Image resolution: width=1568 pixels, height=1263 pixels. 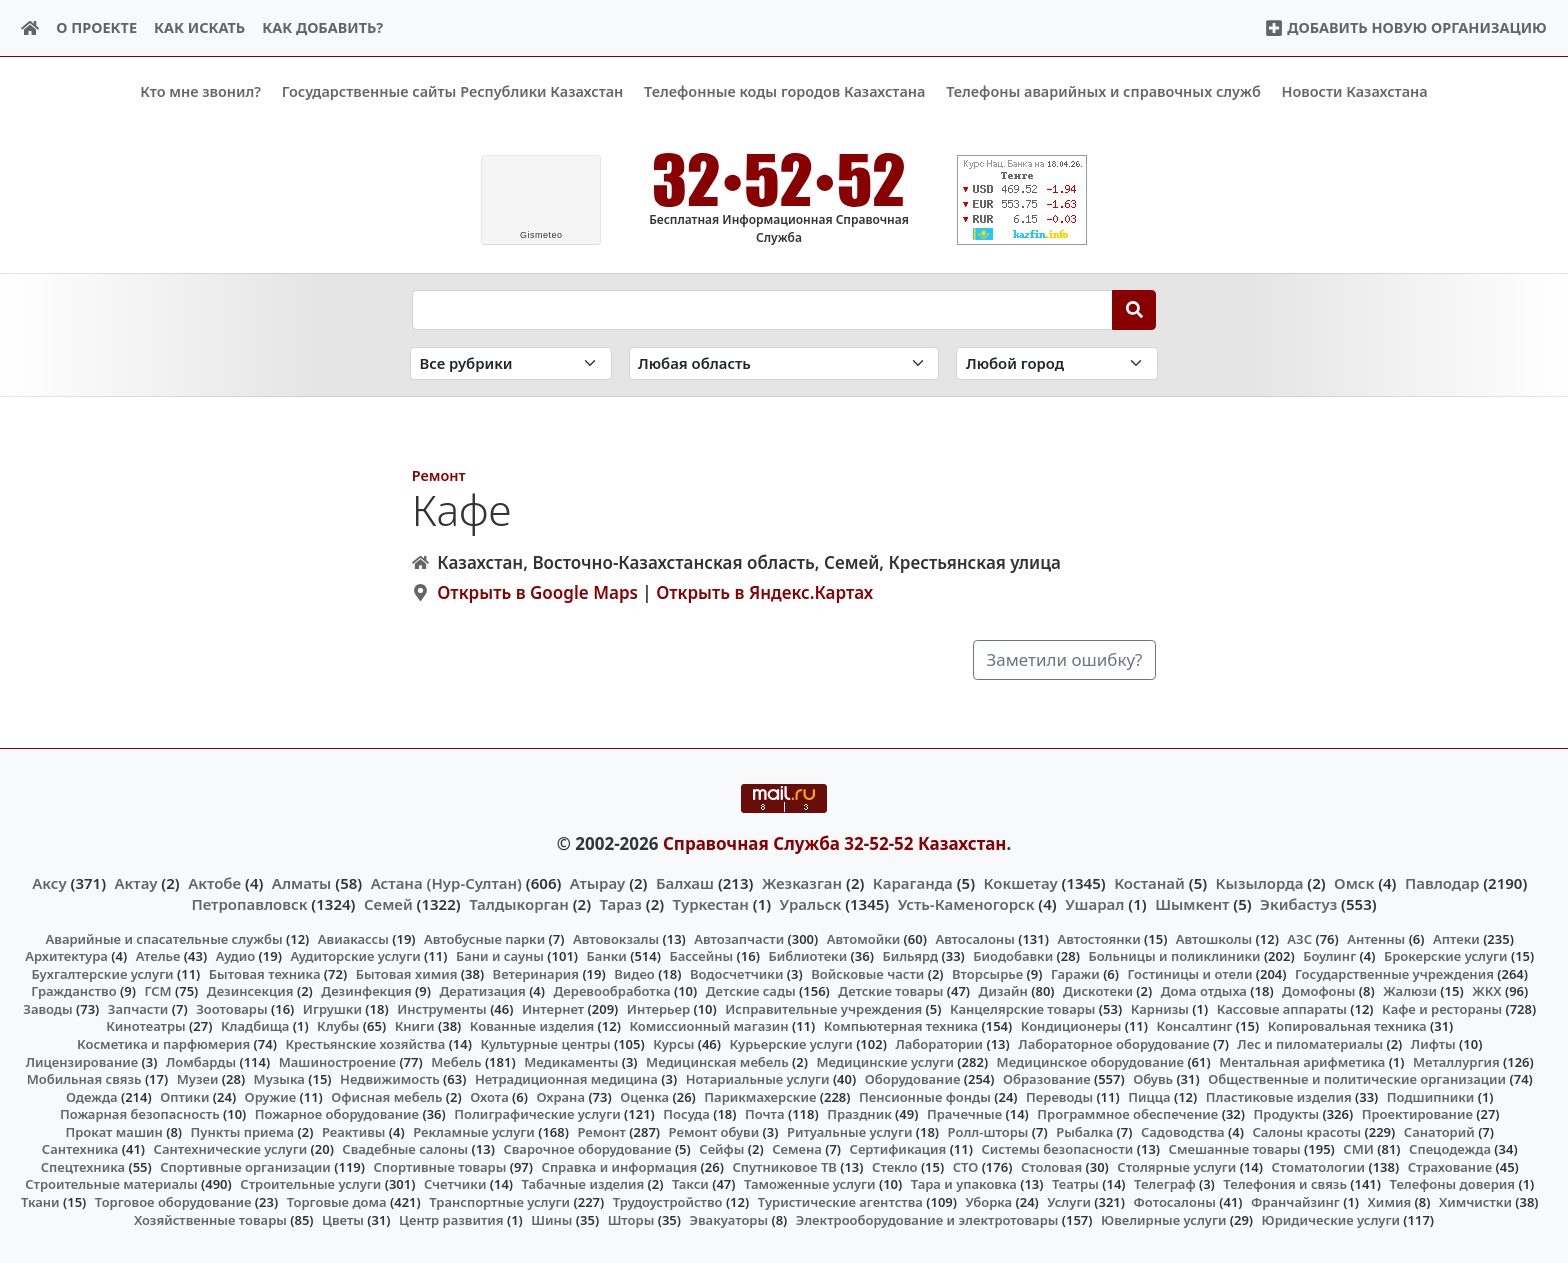 I want to click on Шины, so click(x=551, y=1219).